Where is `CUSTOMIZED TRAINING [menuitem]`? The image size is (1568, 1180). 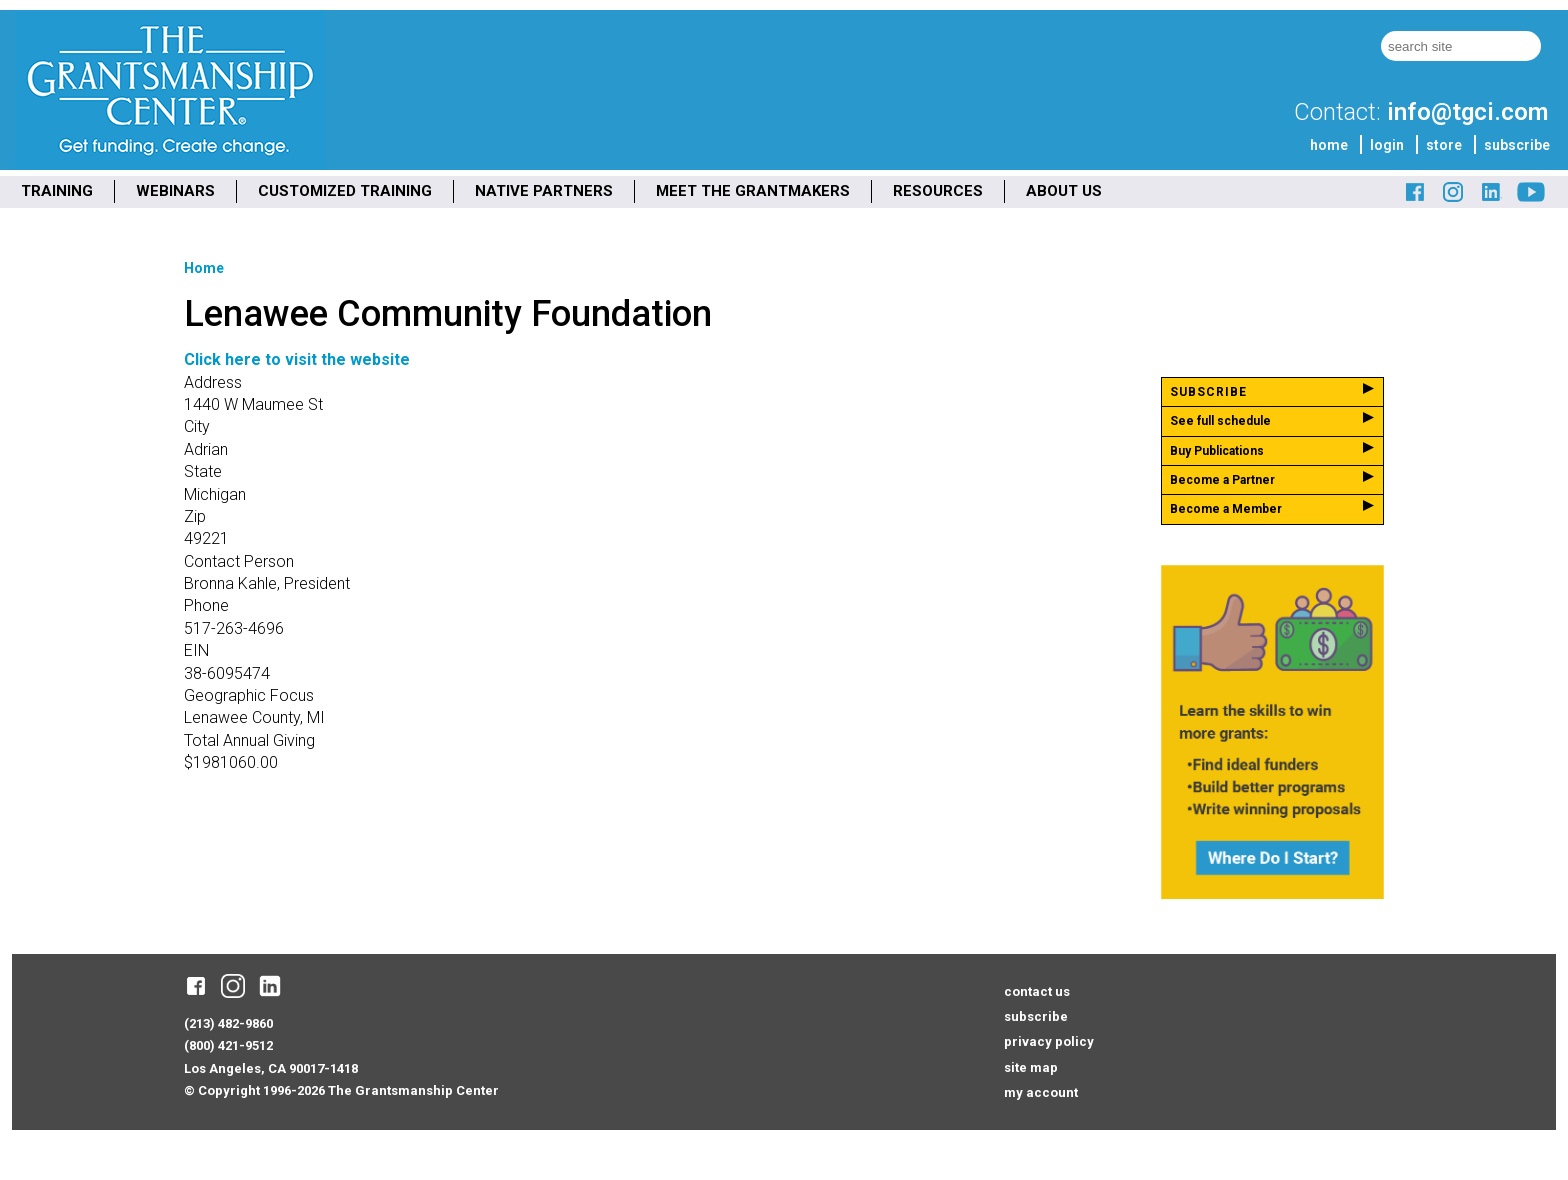
CUSTOMIZED TRAINING [menuitem] is located at coordinates (345, 191).